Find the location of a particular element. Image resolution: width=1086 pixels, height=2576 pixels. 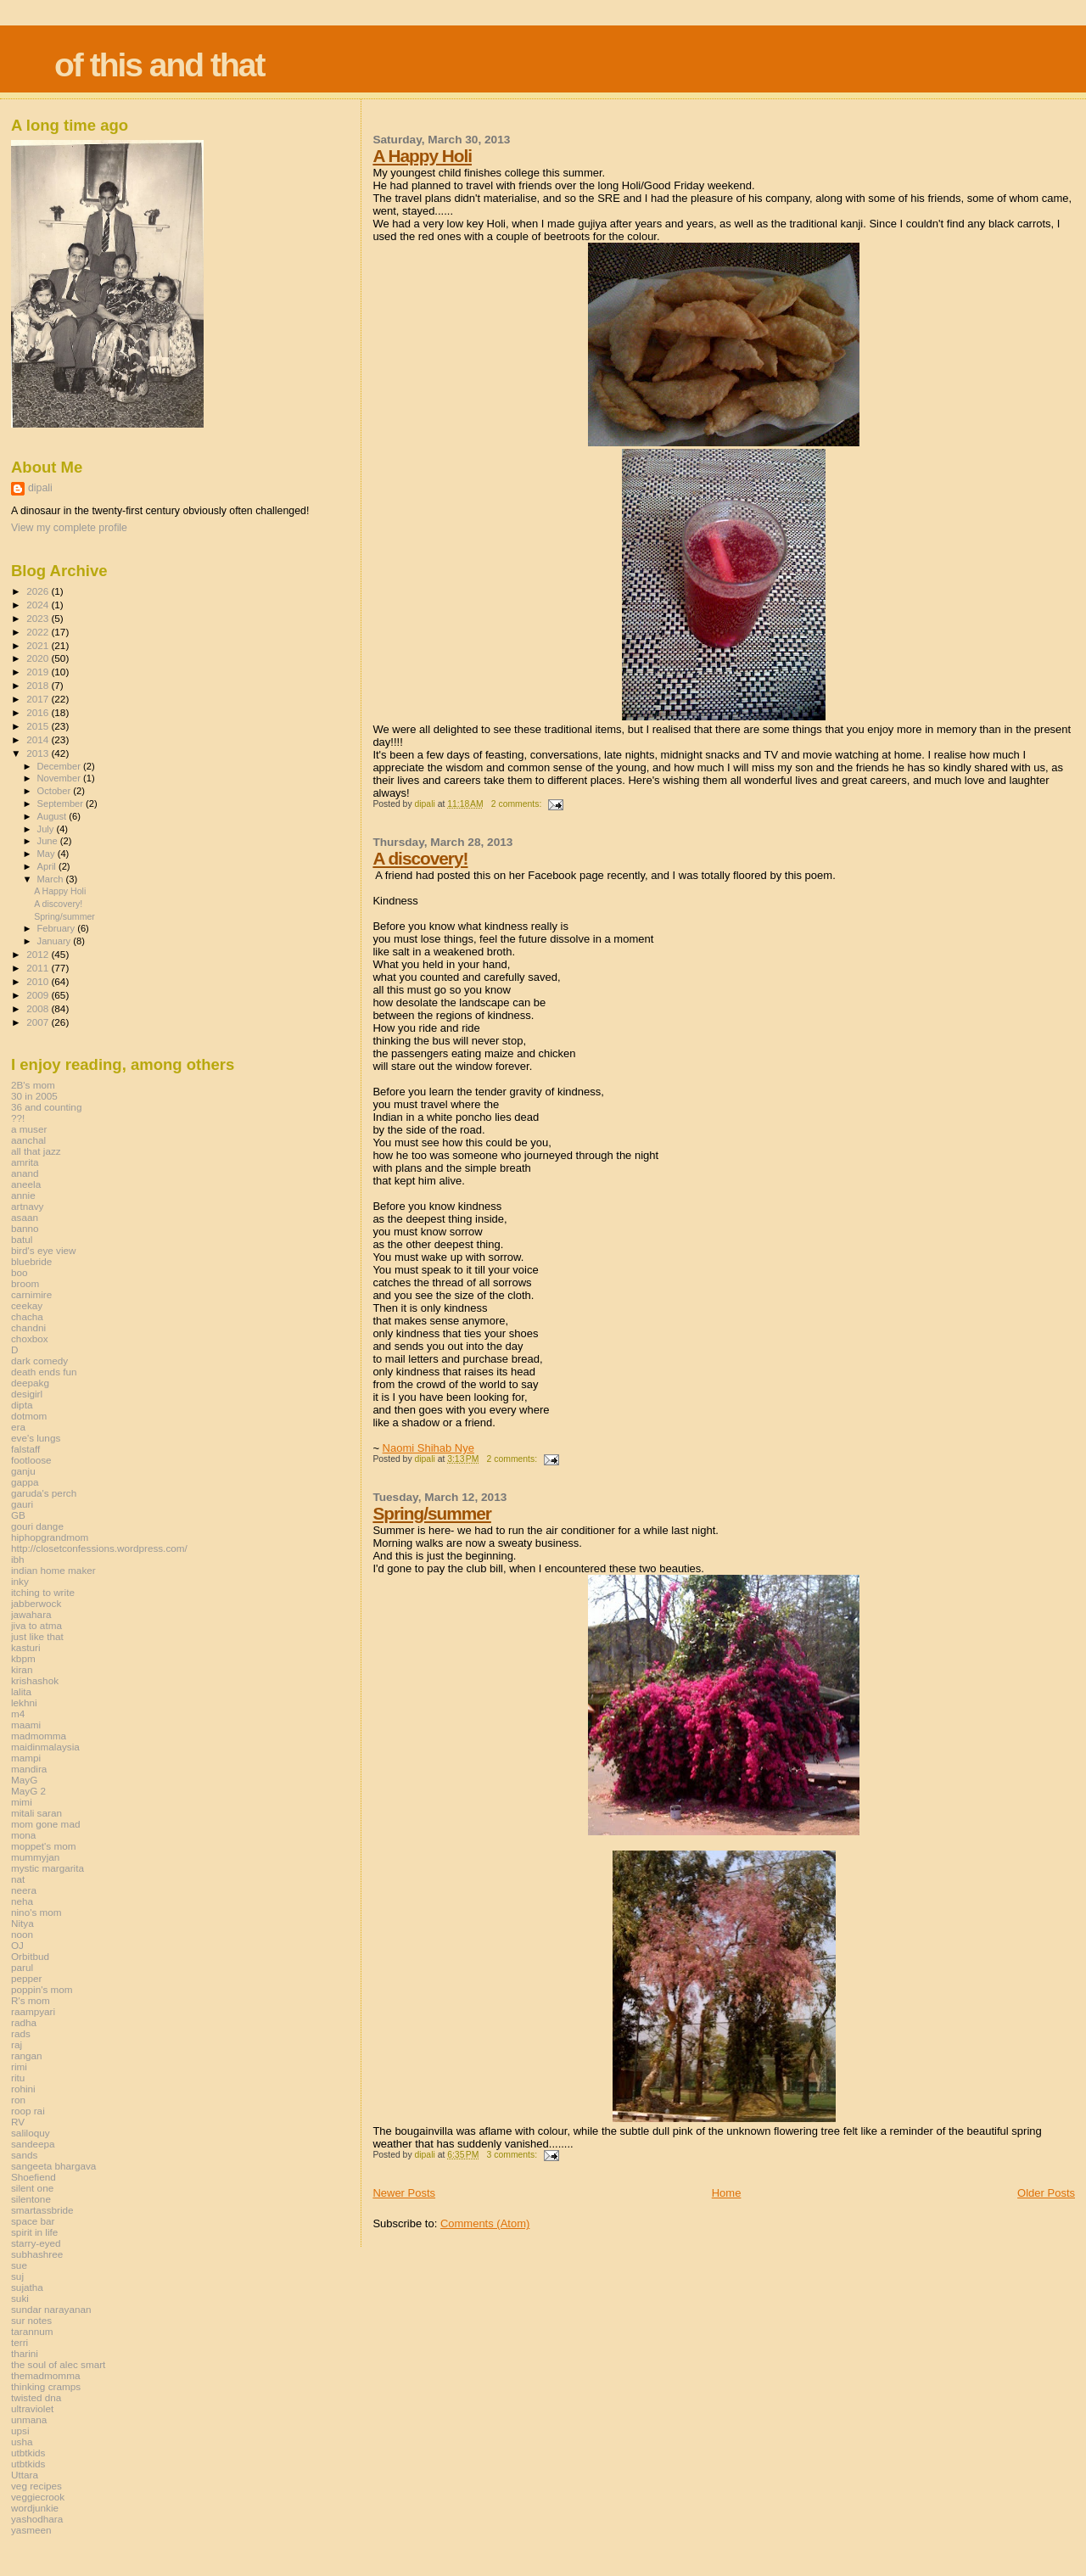

2011 is located at coordinates (38, 967).